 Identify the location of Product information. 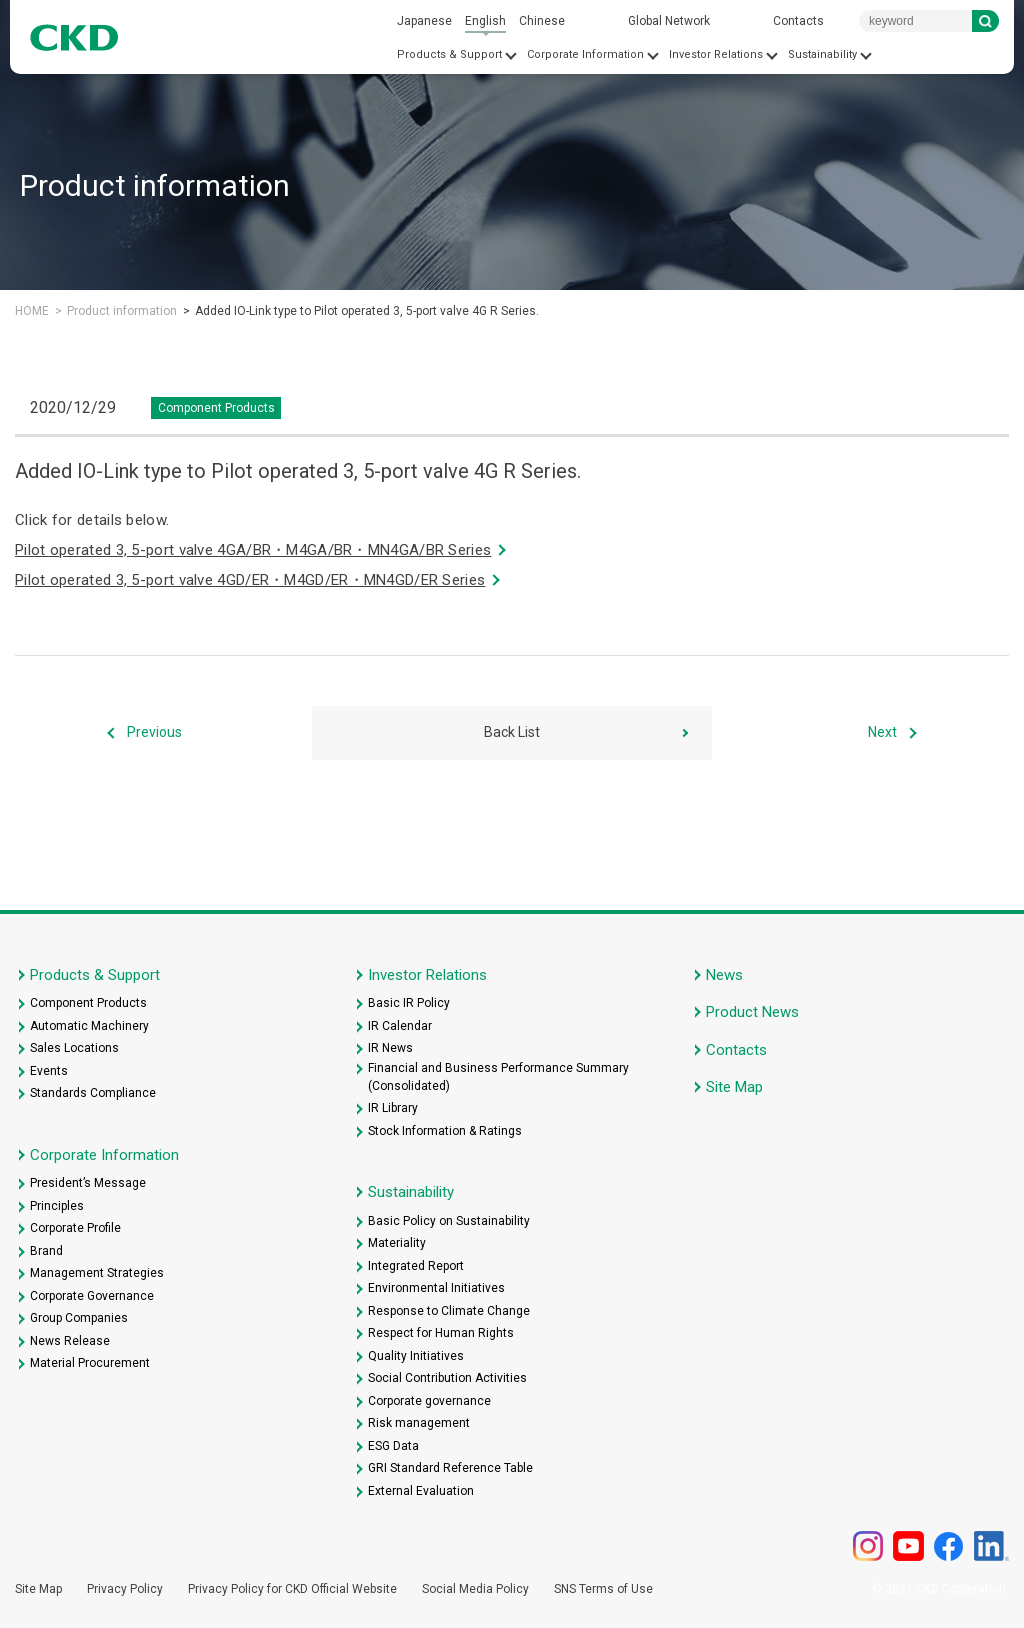
(122, 311).